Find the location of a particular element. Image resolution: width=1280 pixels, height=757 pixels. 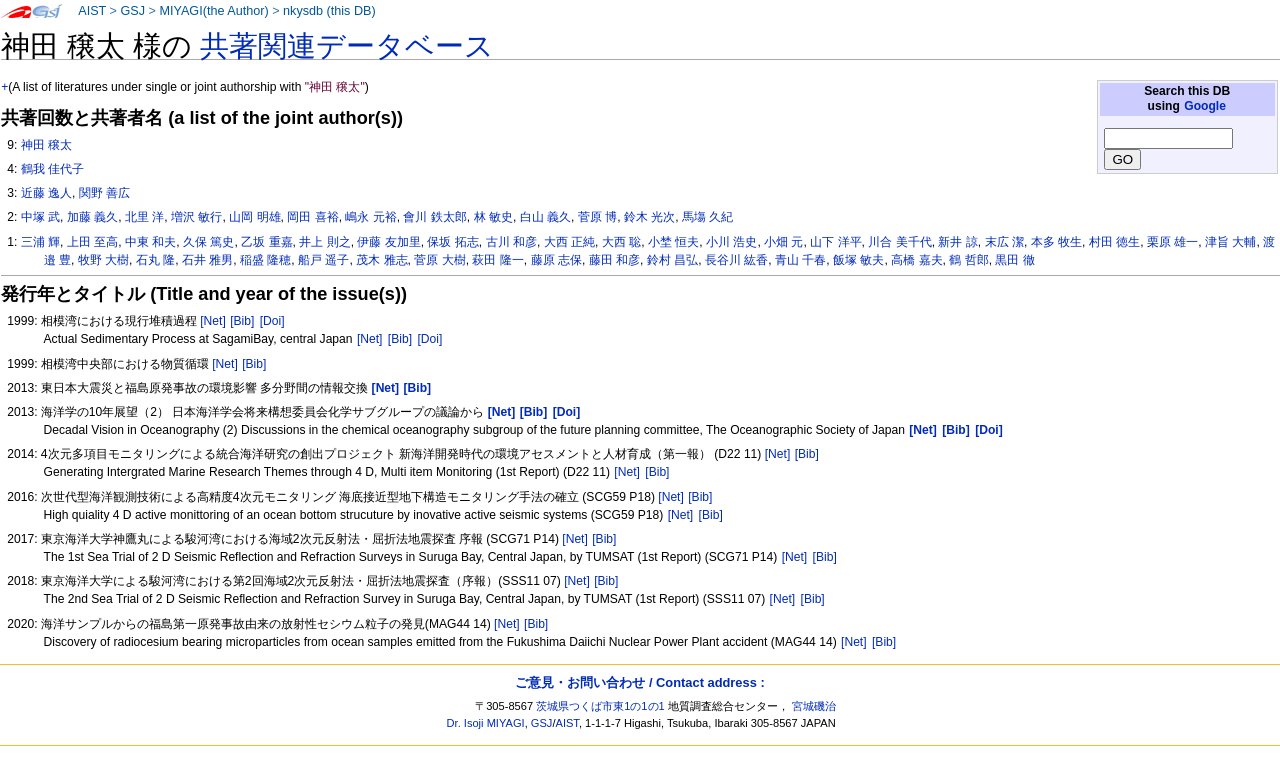

nkysdb (this DB) is located at coordinates (329, 11).